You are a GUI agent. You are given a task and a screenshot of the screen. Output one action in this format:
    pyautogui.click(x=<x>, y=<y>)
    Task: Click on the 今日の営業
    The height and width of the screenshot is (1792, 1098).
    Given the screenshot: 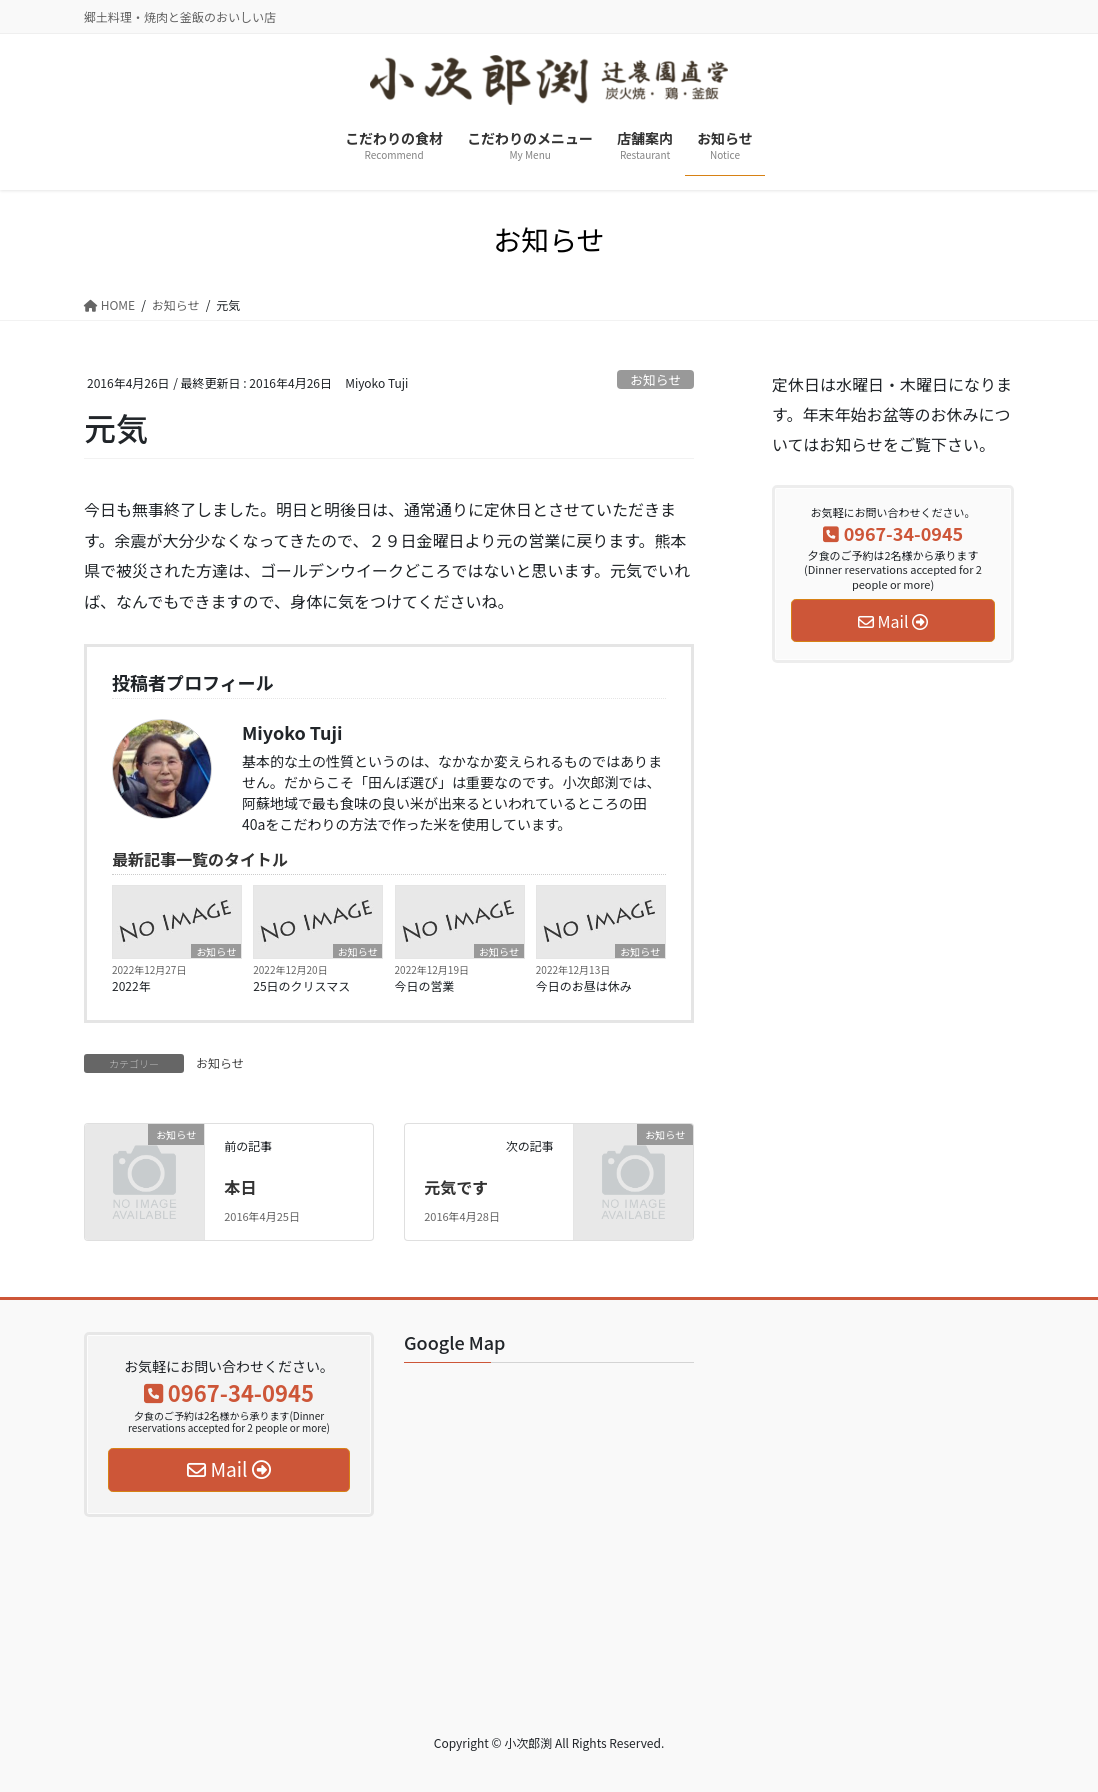 What is the action you would take?
    pyautogui.click(x=425, y=985)
    